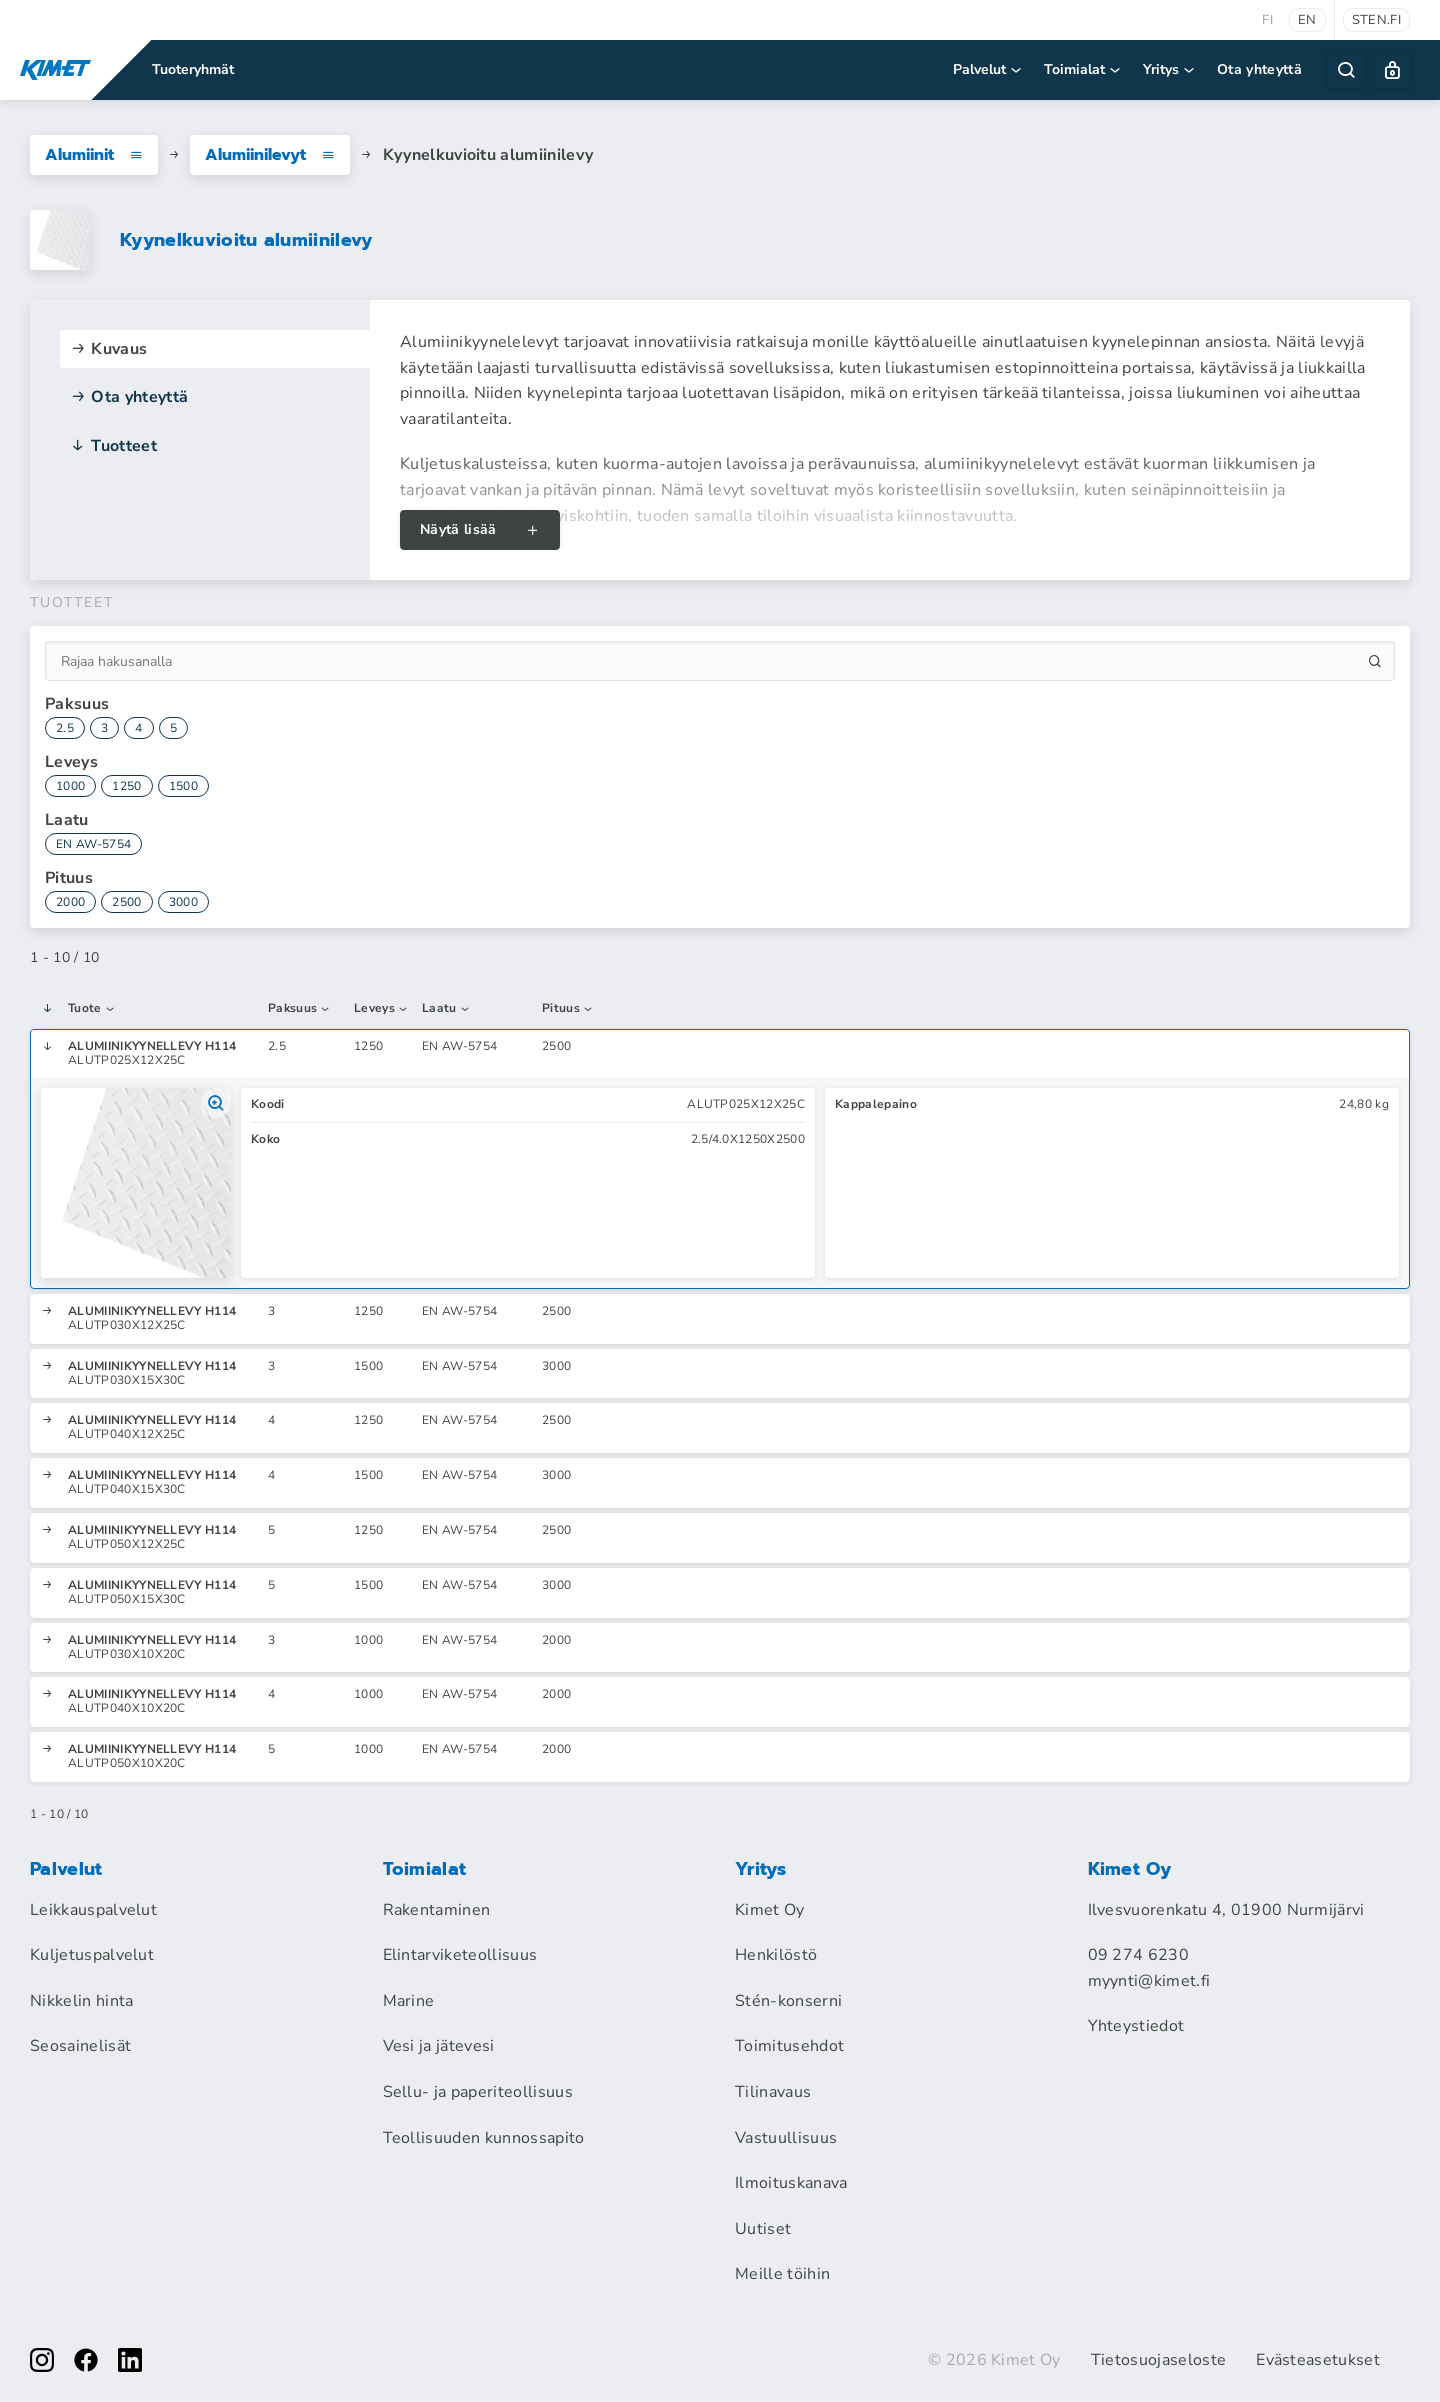 The width and height of the screenshot is (1440, 2402). What do you see at coordinates (988, 69) in the screenshot?
I see `Palvelut` at bounding box center [988, 69].